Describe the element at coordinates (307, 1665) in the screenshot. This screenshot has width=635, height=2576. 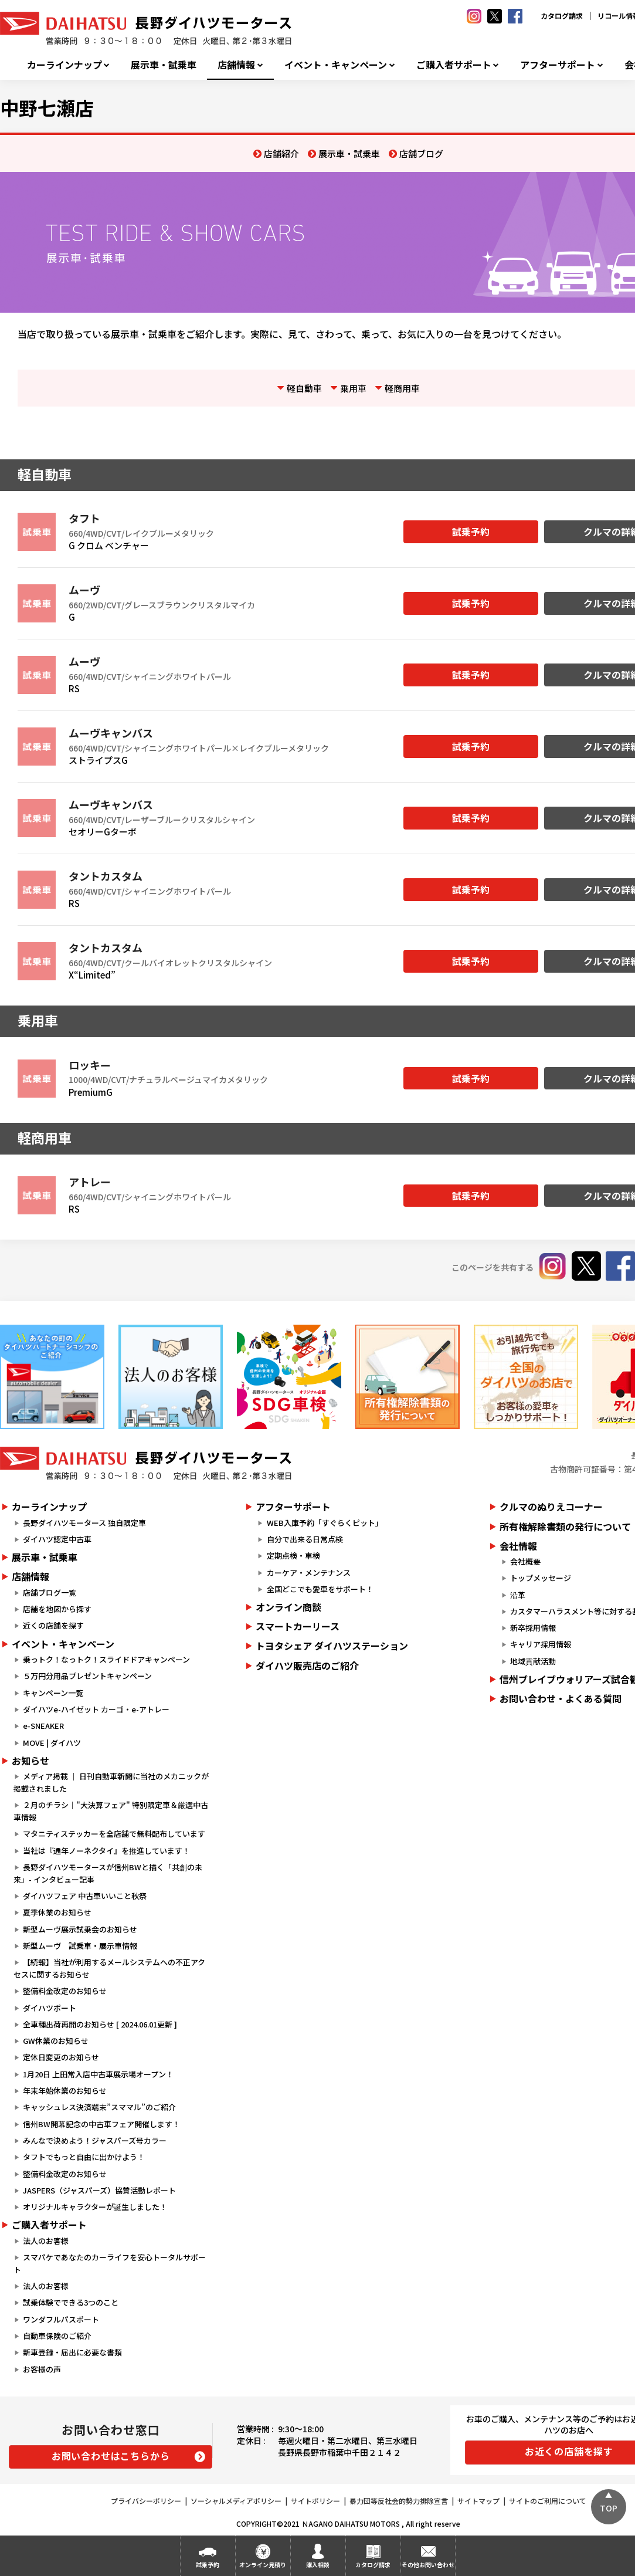
I see `ダイハツ販売店のご紹介` at that location.